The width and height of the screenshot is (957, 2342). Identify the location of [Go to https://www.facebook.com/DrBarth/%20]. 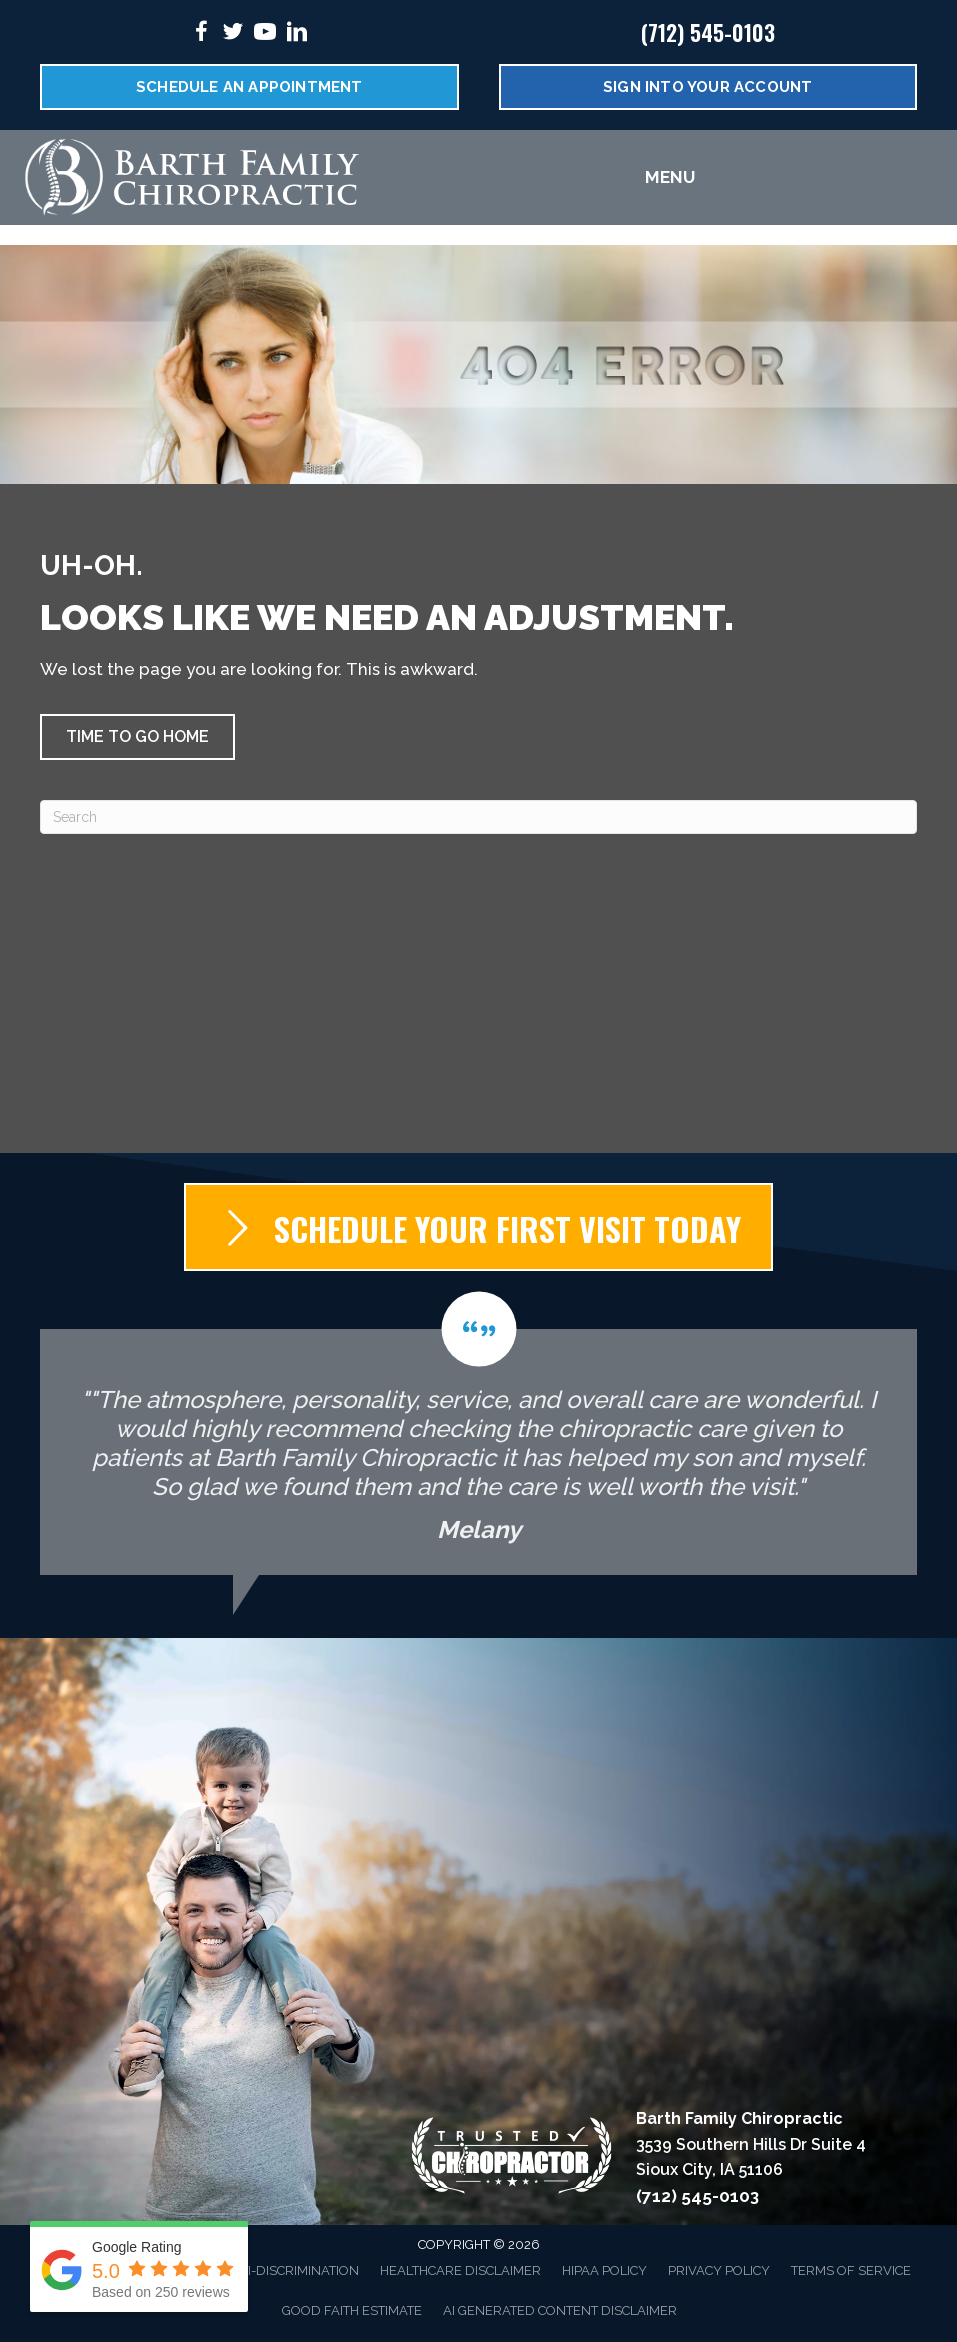
(201, 34).